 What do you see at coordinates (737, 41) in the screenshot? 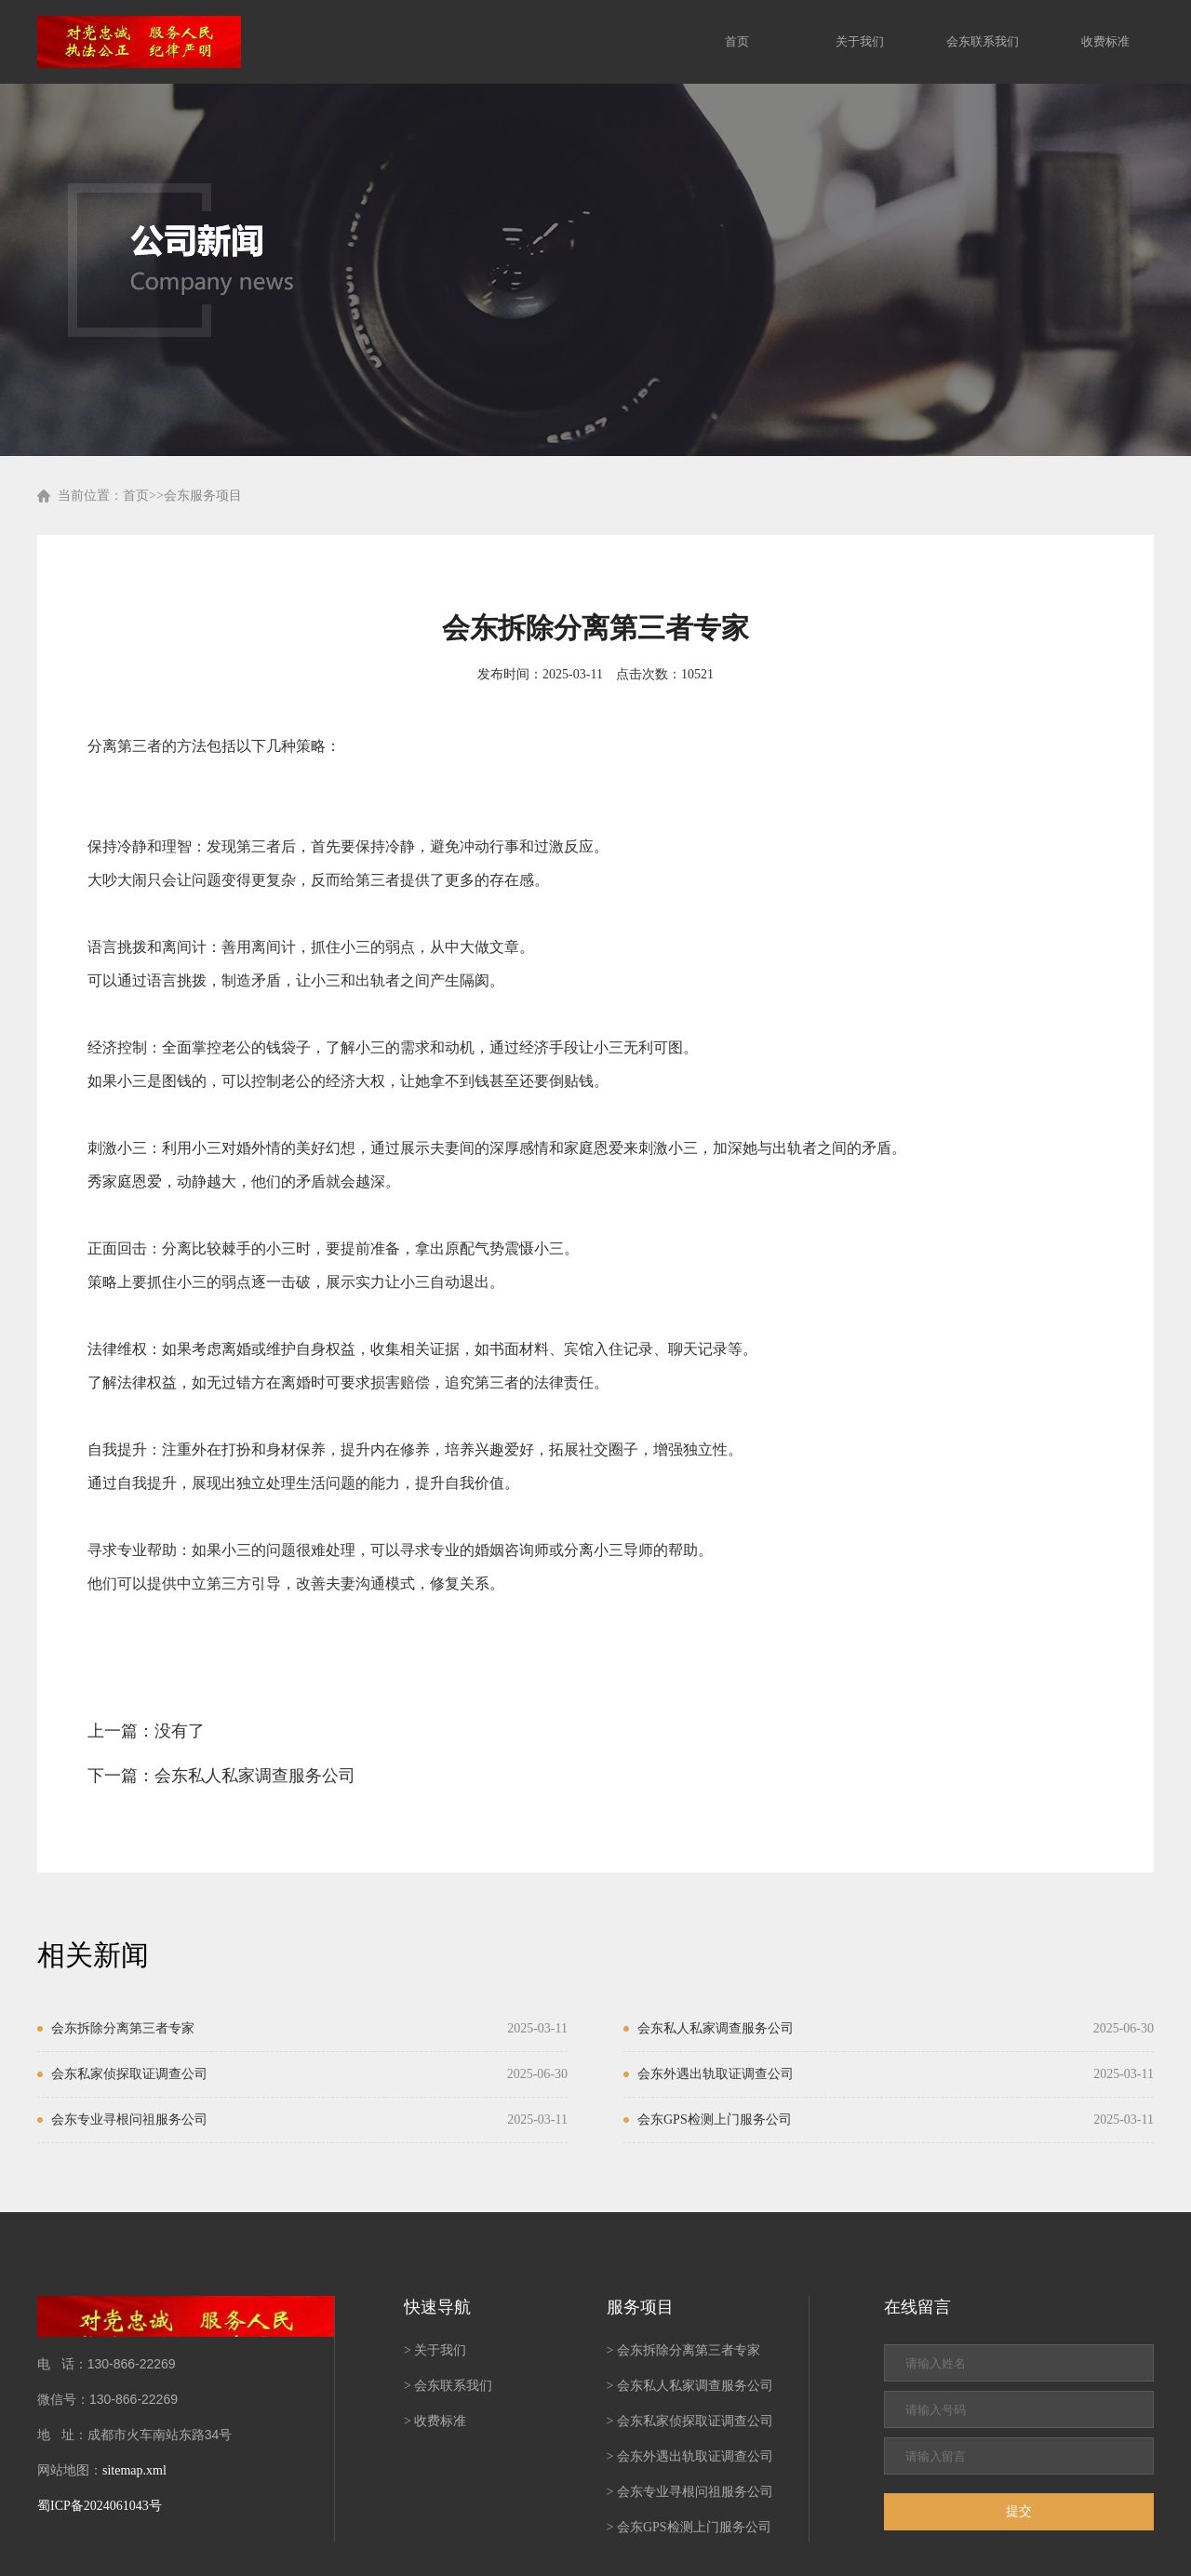
I see `首页` at bounding box center [737, 41].